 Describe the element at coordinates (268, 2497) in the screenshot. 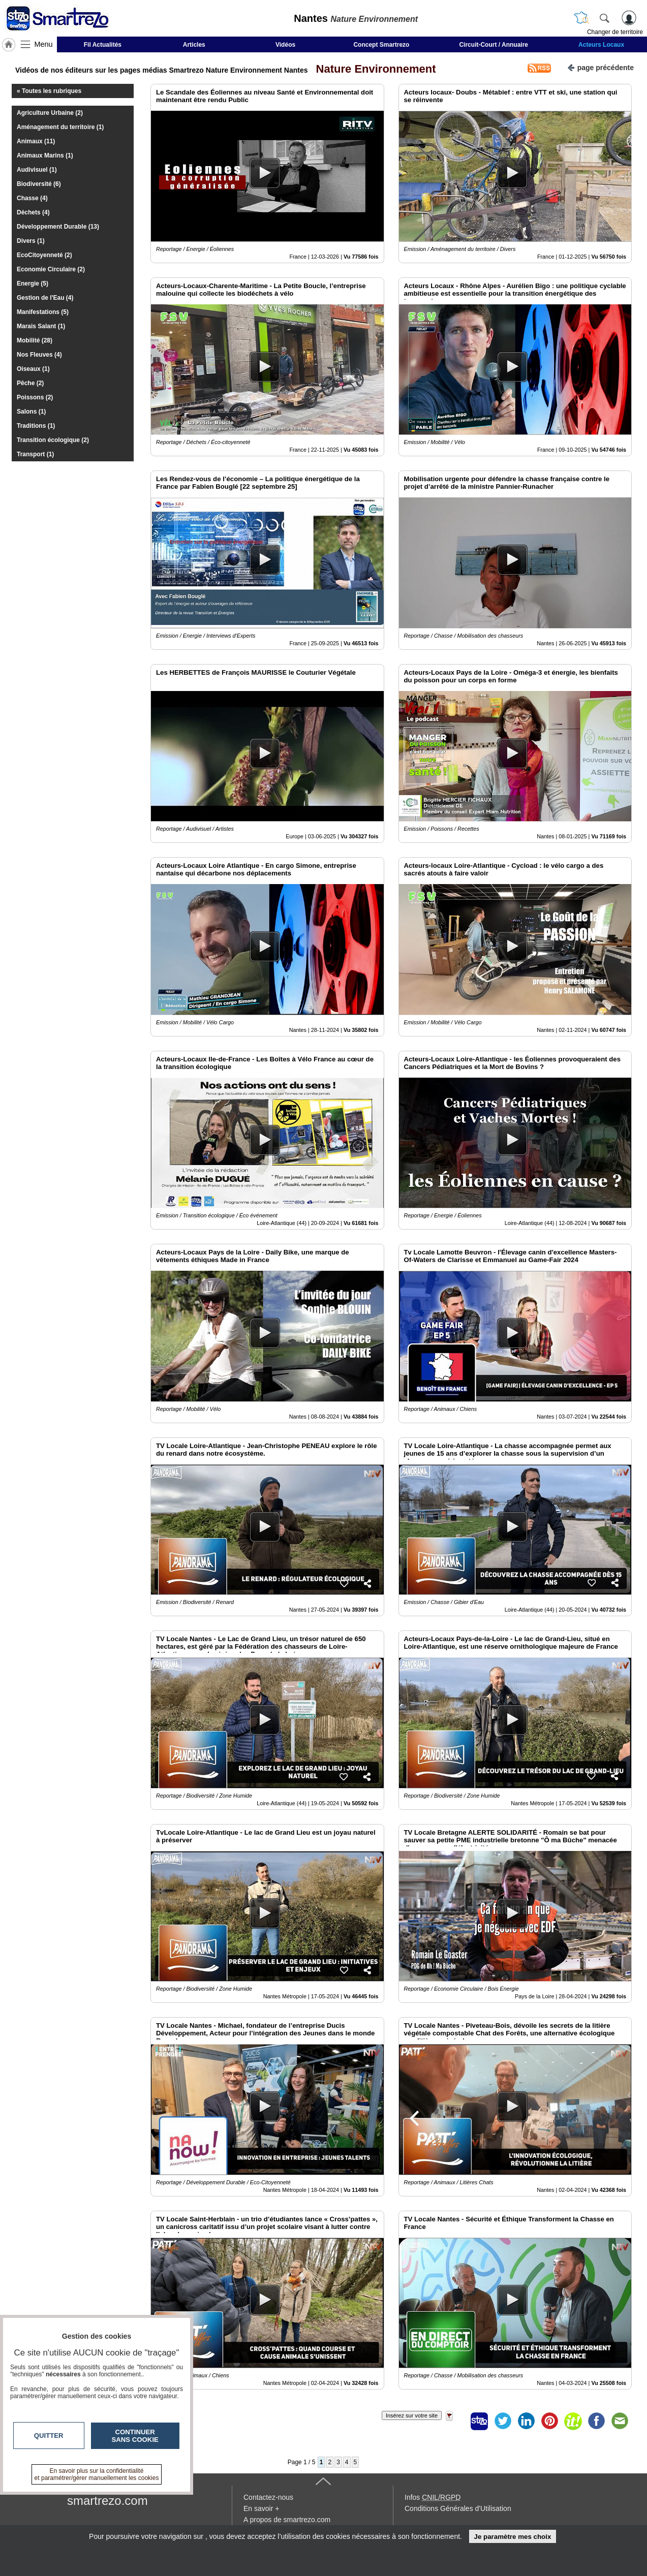

I see `Contactez-nous` at that location.